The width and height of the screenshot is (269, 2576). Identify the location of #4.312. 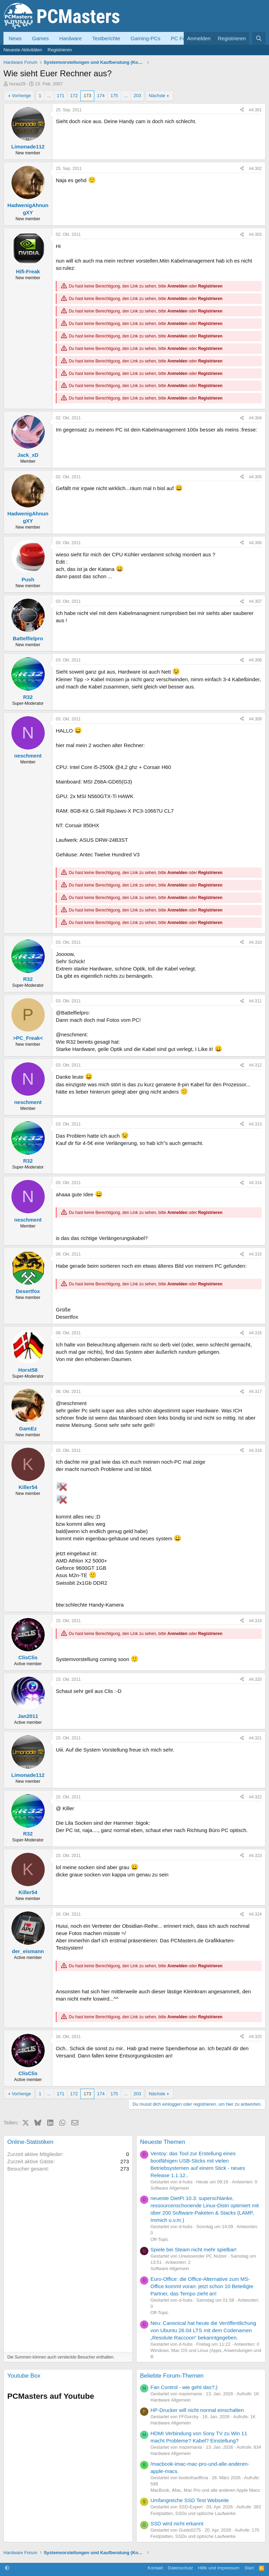
(255, 1065).